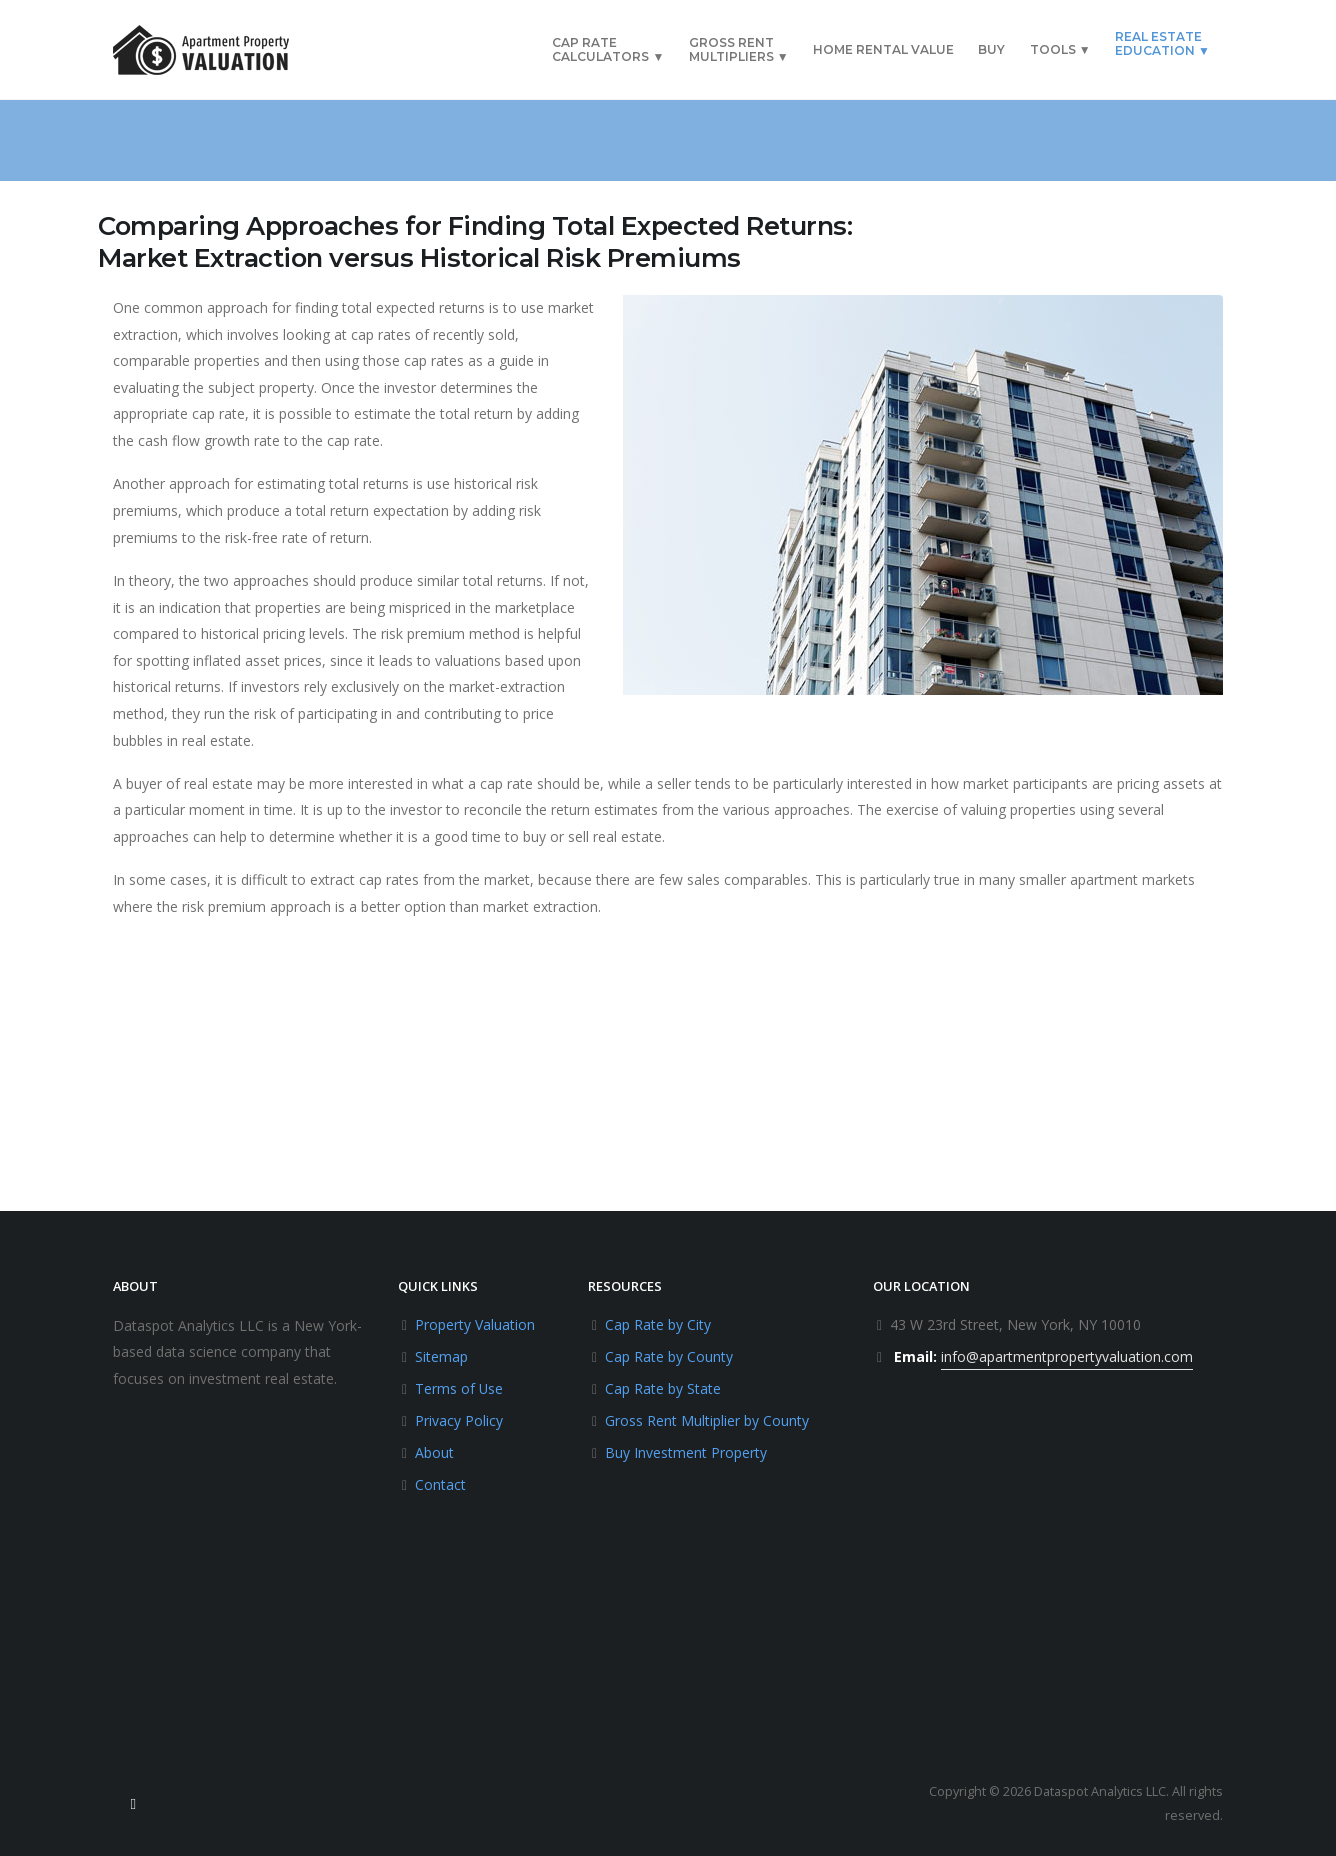 Image resolution: width=1336 pixels, height=1856 pixels. Describe the element at coordinates (658, 1324) in the screenshot. I see `Cap Rate by City` at that location.